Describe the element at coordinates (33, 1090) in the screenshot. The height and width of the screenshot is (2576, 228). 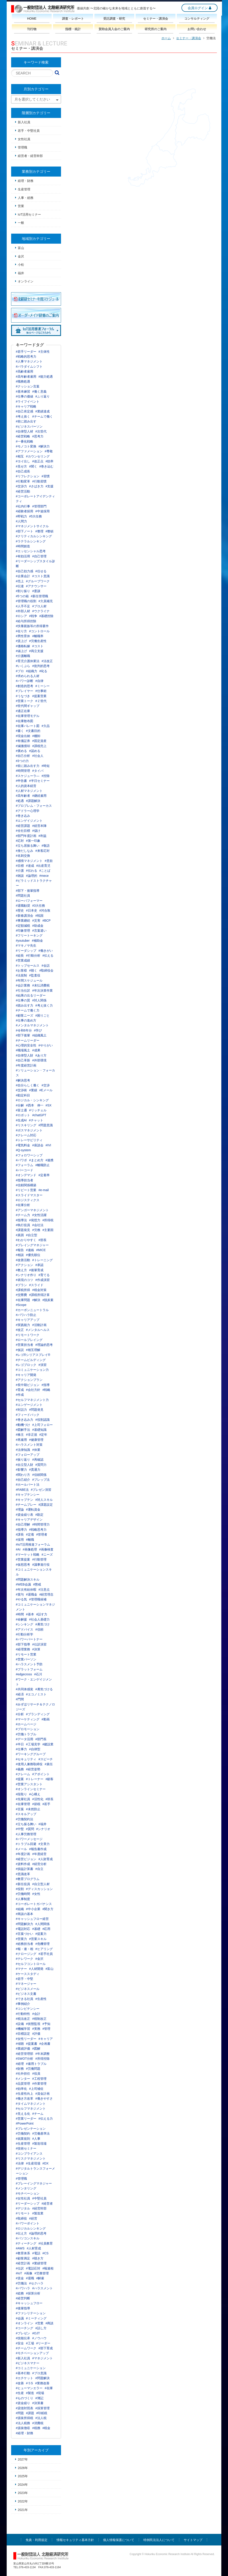
I see `#業績` at that location.